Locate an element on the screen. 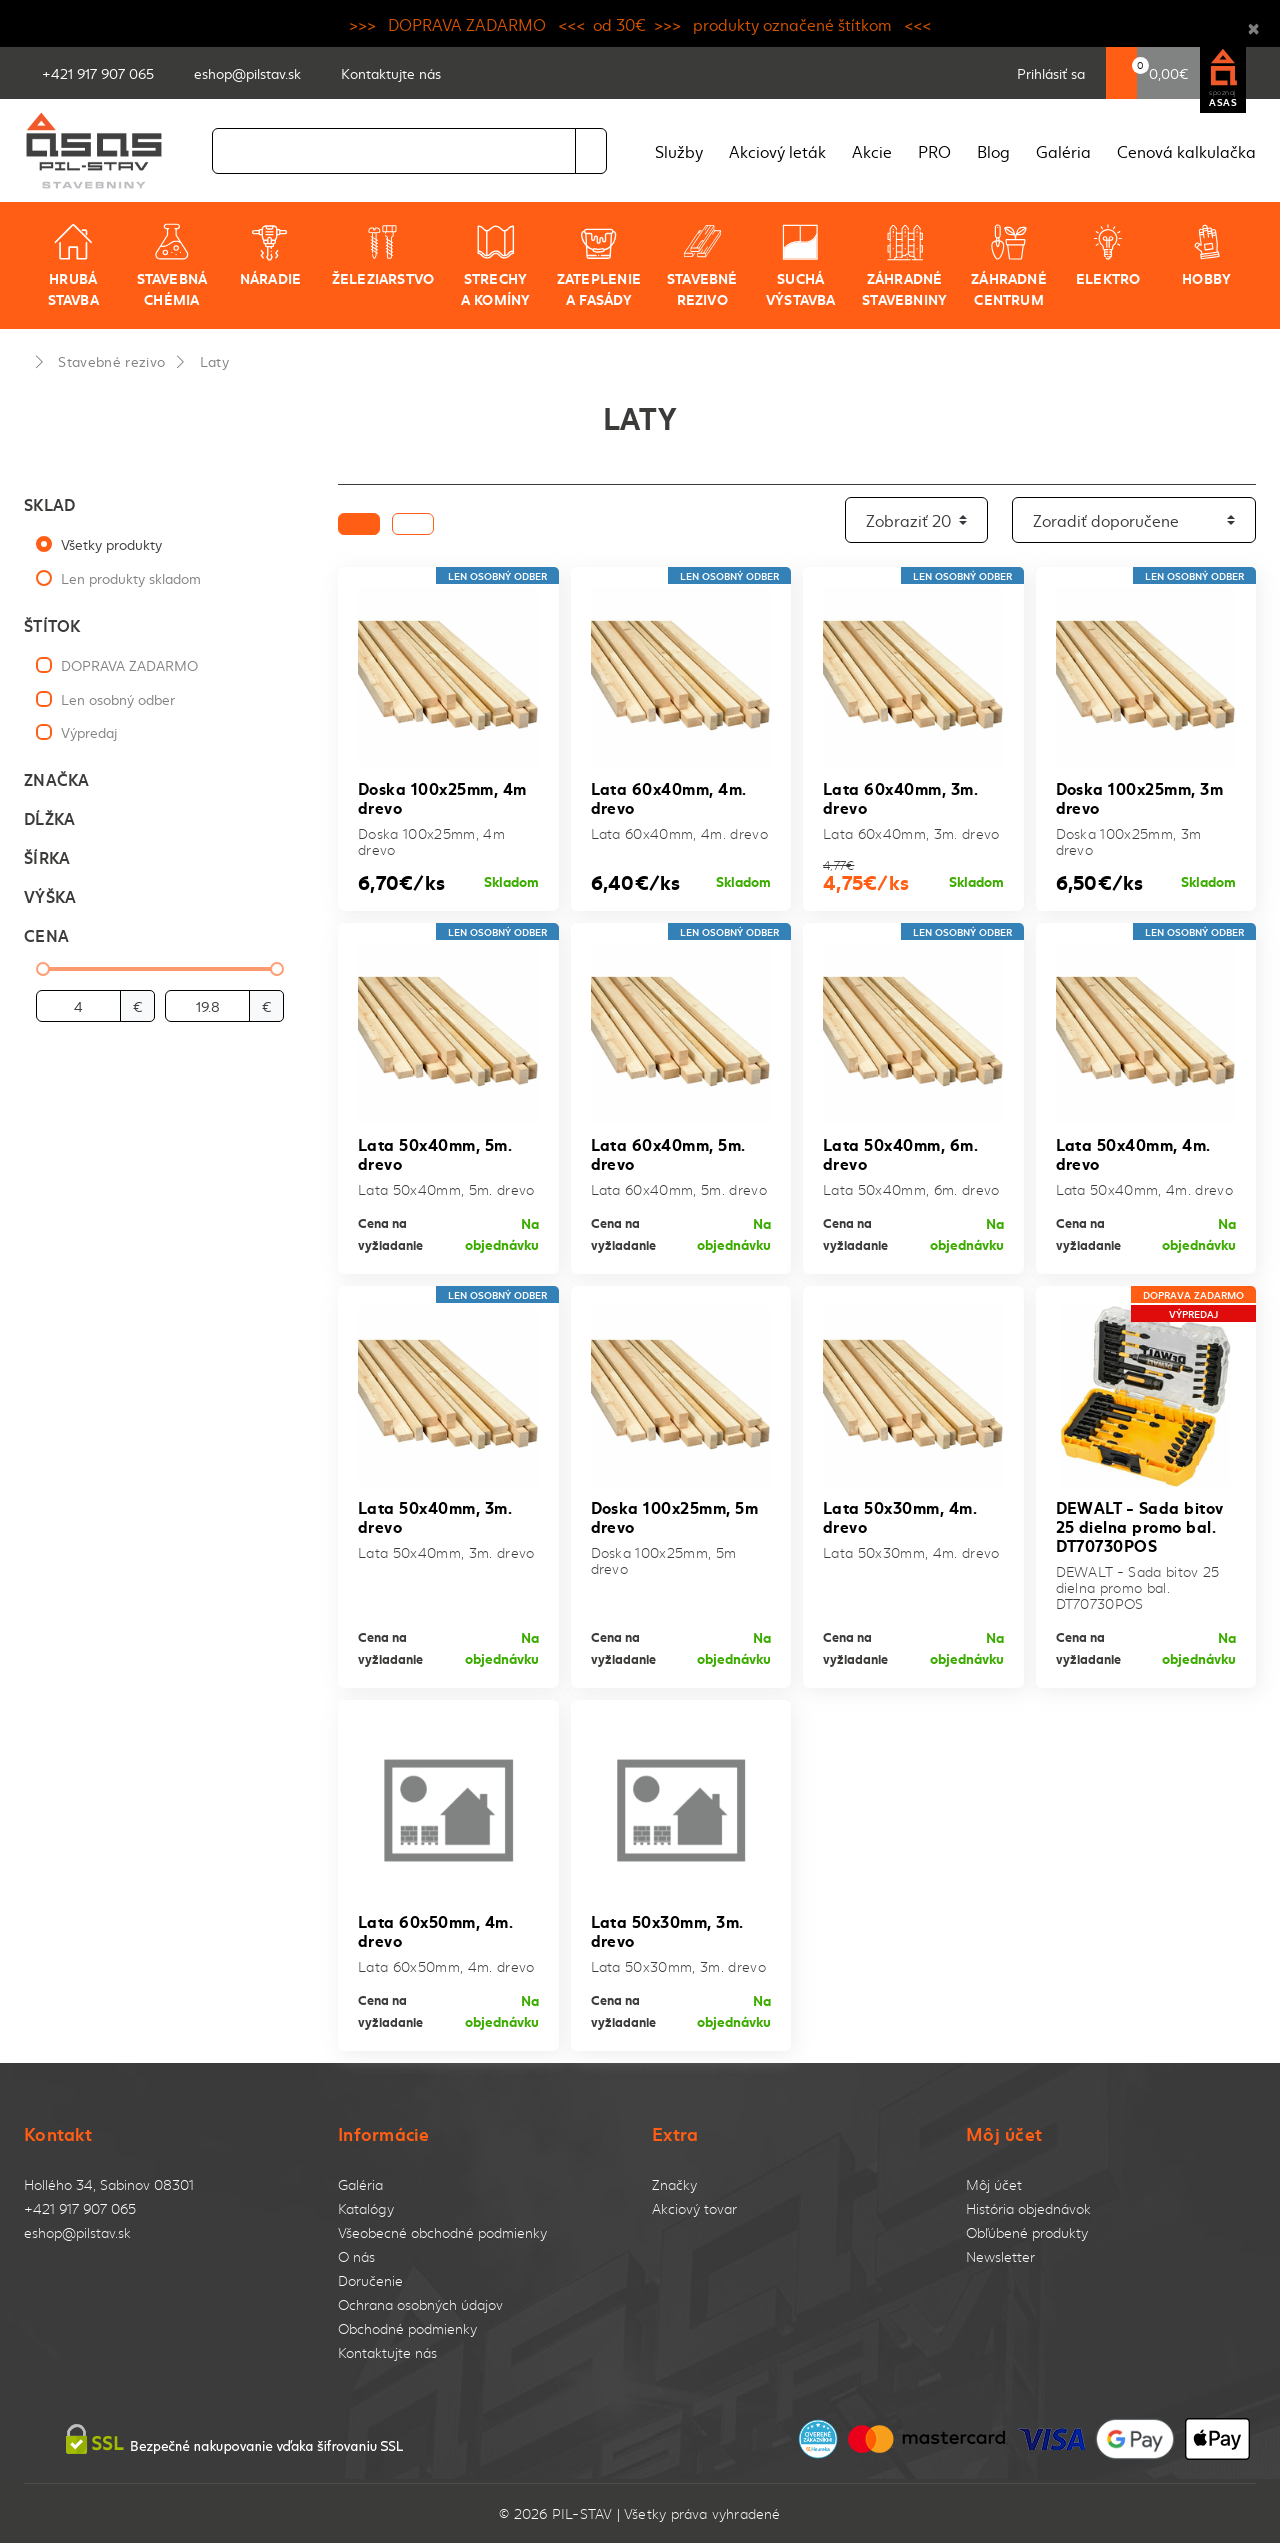 The width and height of the screenshot is (1280, 2543). Zateplenie a fasády is located at coordinates (599, 265).